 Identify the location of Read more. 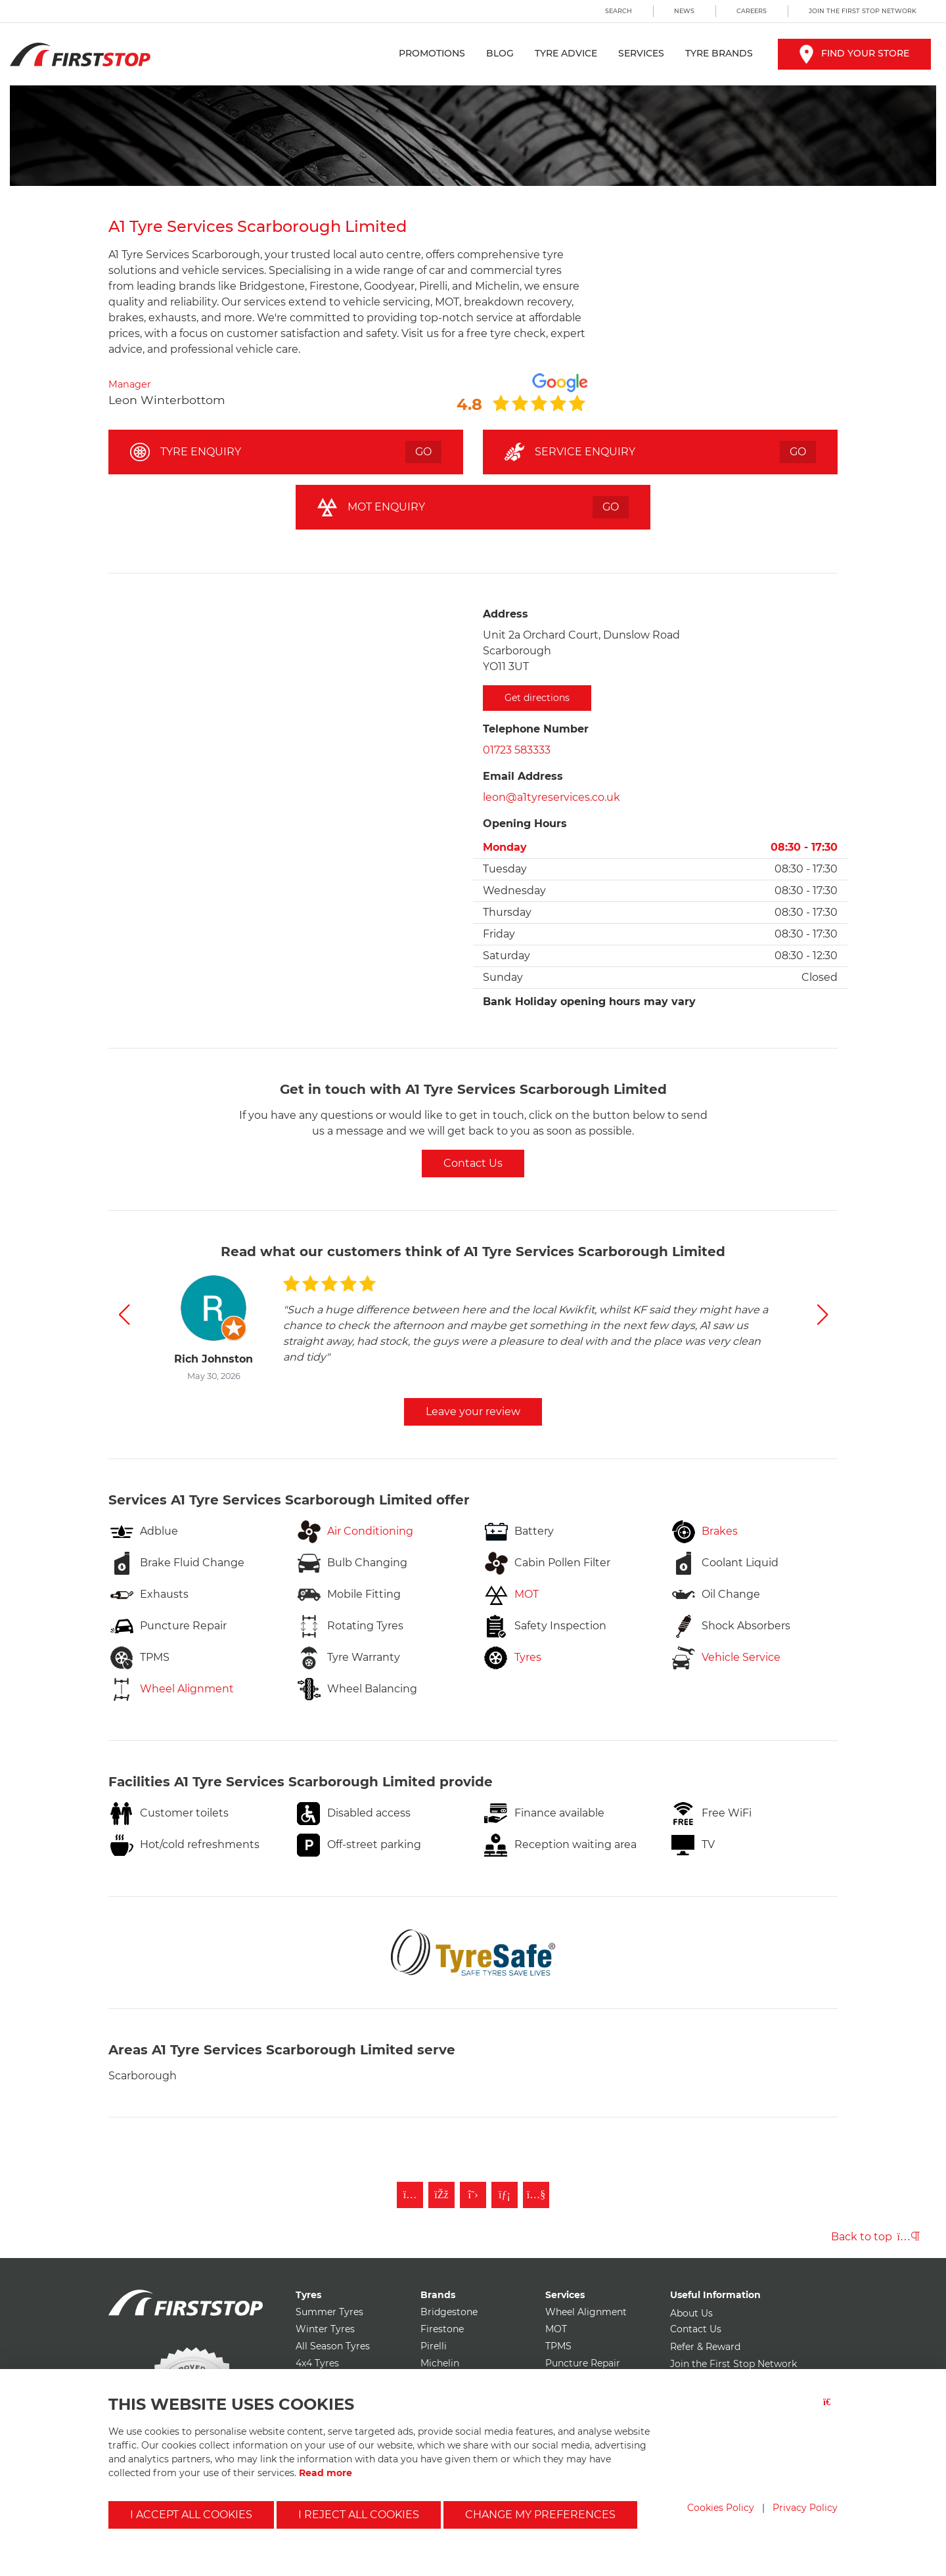
(325, 2473).